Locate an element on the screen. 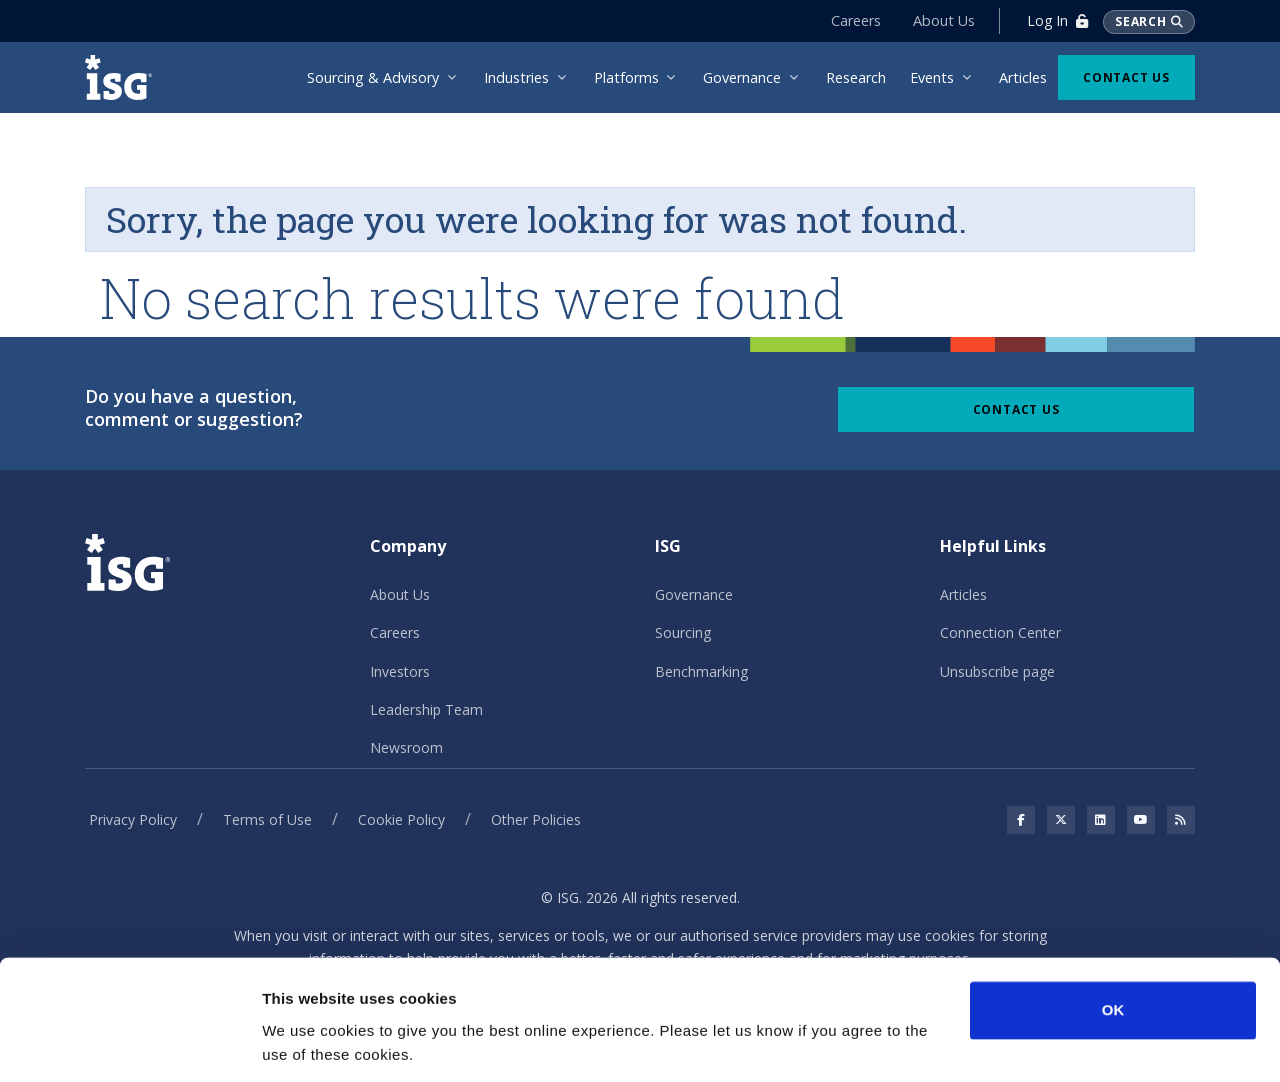  Investors is located at coordinates (400, 671).